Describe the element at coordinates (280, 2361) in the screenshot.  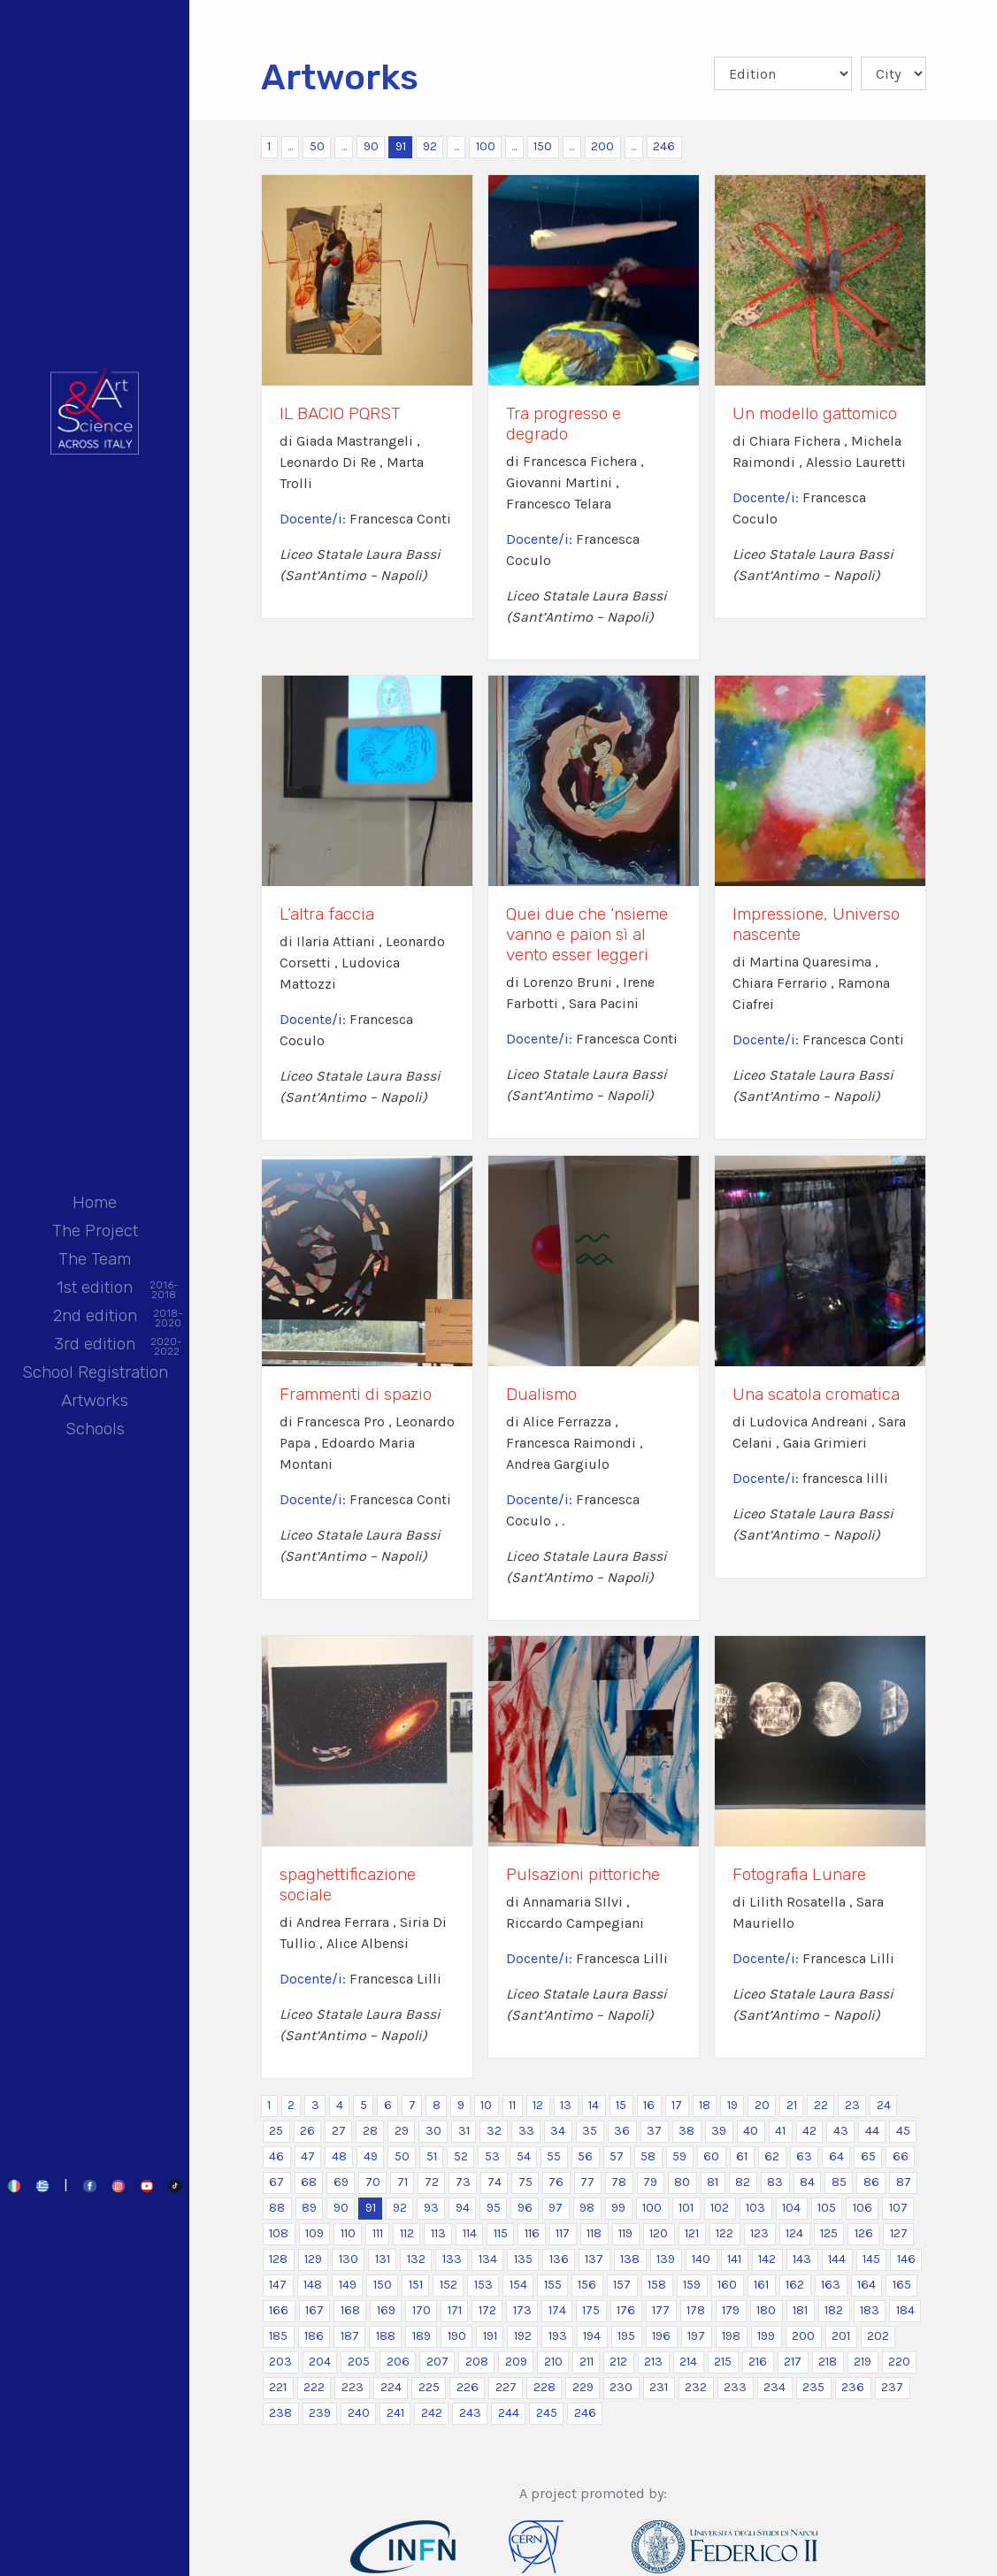
I see `203` at that location.